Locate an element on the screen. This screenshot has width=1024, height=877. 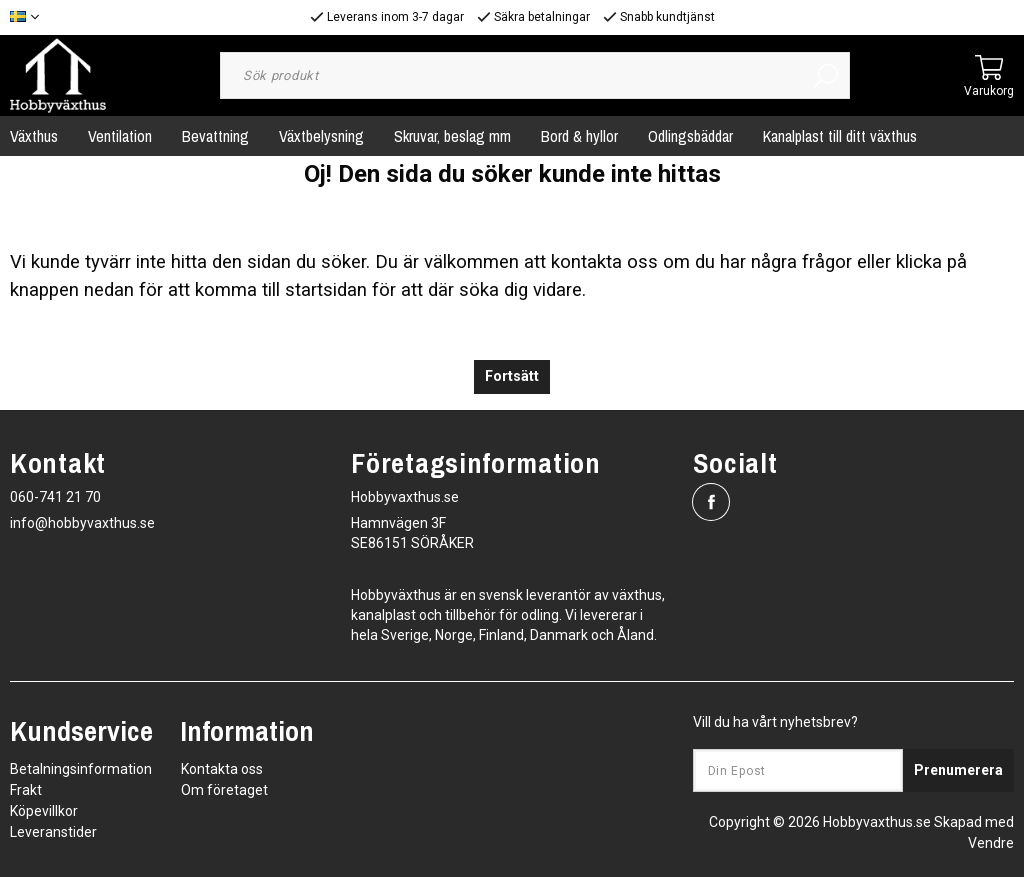
Betalningsinformation is located at coordinates (81, 769).